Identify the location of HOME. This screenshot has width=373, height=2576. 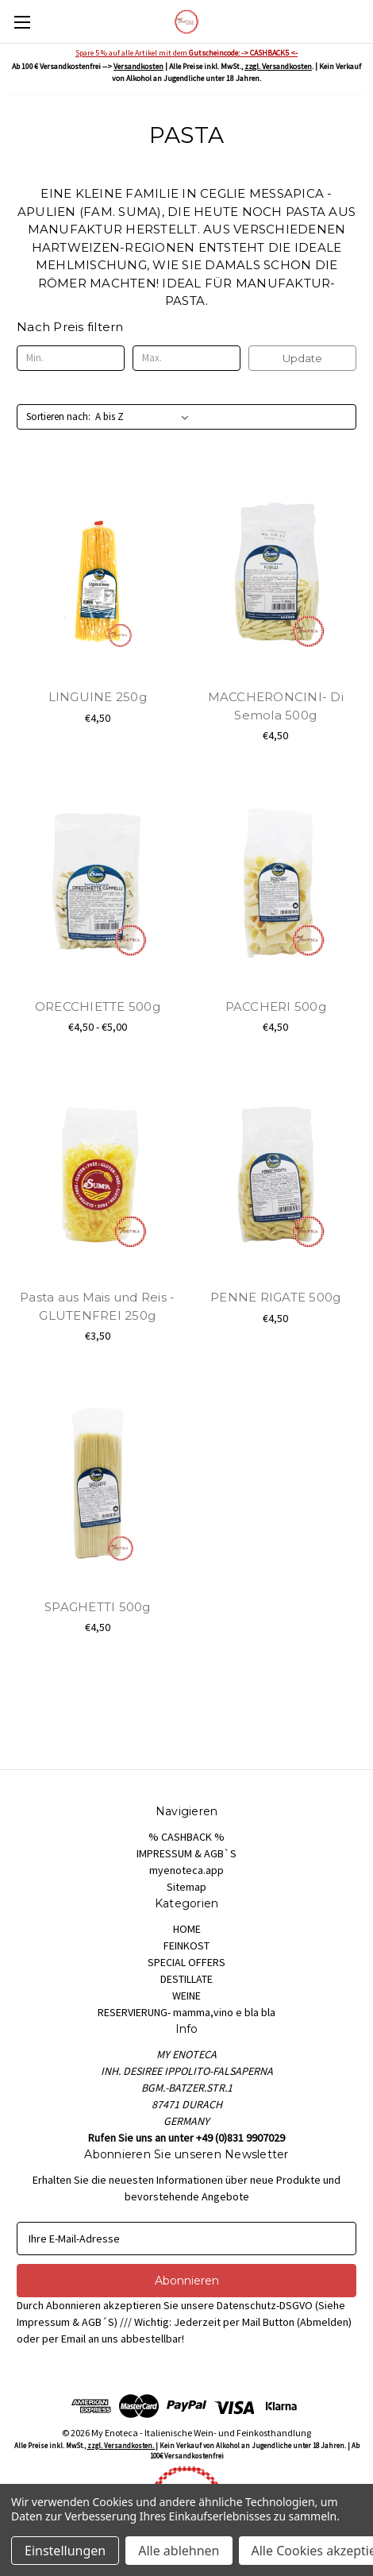
(187, 1929).